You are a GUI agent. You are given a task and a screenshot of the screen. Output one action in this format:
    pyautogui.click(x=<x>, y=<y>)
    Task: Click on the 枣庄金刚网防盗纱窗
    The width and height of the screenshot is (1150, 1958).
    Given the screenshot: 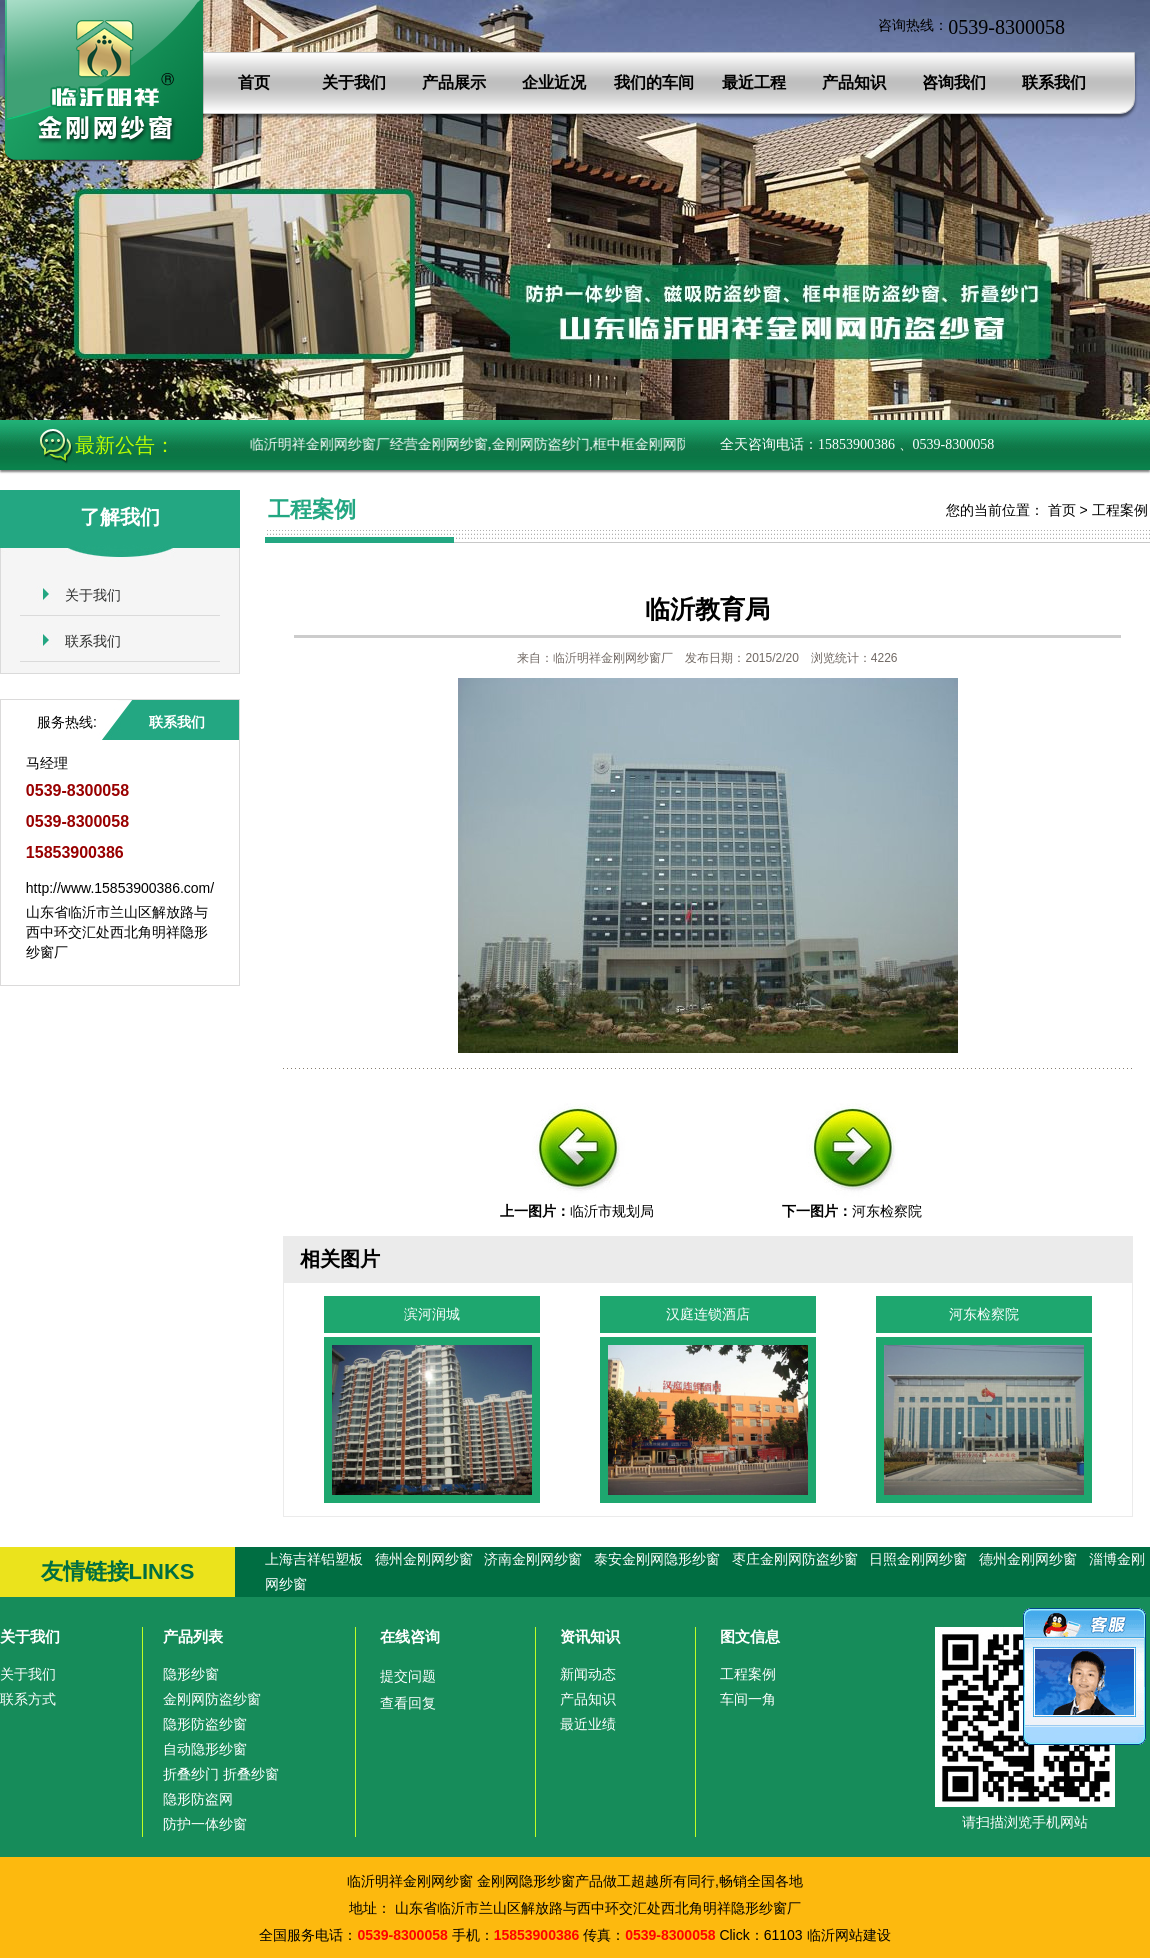 What is the action you would take?
    pyautogui.click(x=795, y=1559)
    